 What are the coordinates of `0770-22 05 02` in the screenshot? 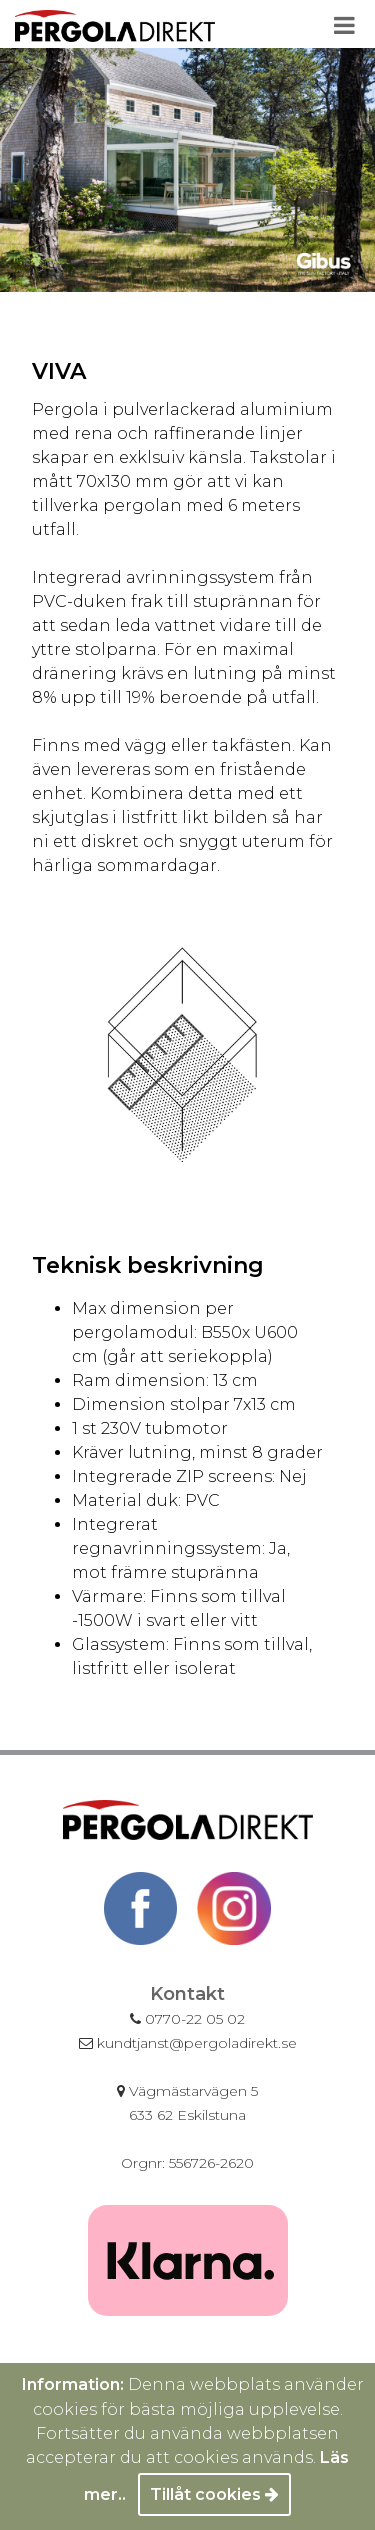 It's located at (187, 2019).